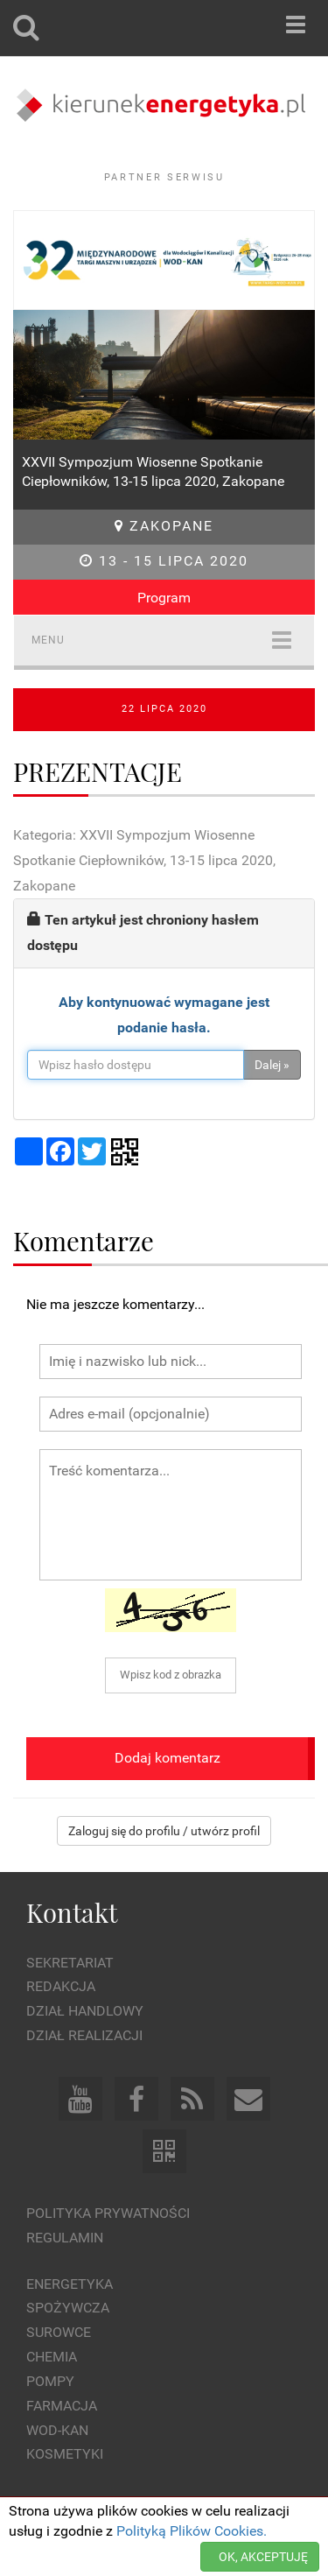  I want to click on Program, so click(164, 597).